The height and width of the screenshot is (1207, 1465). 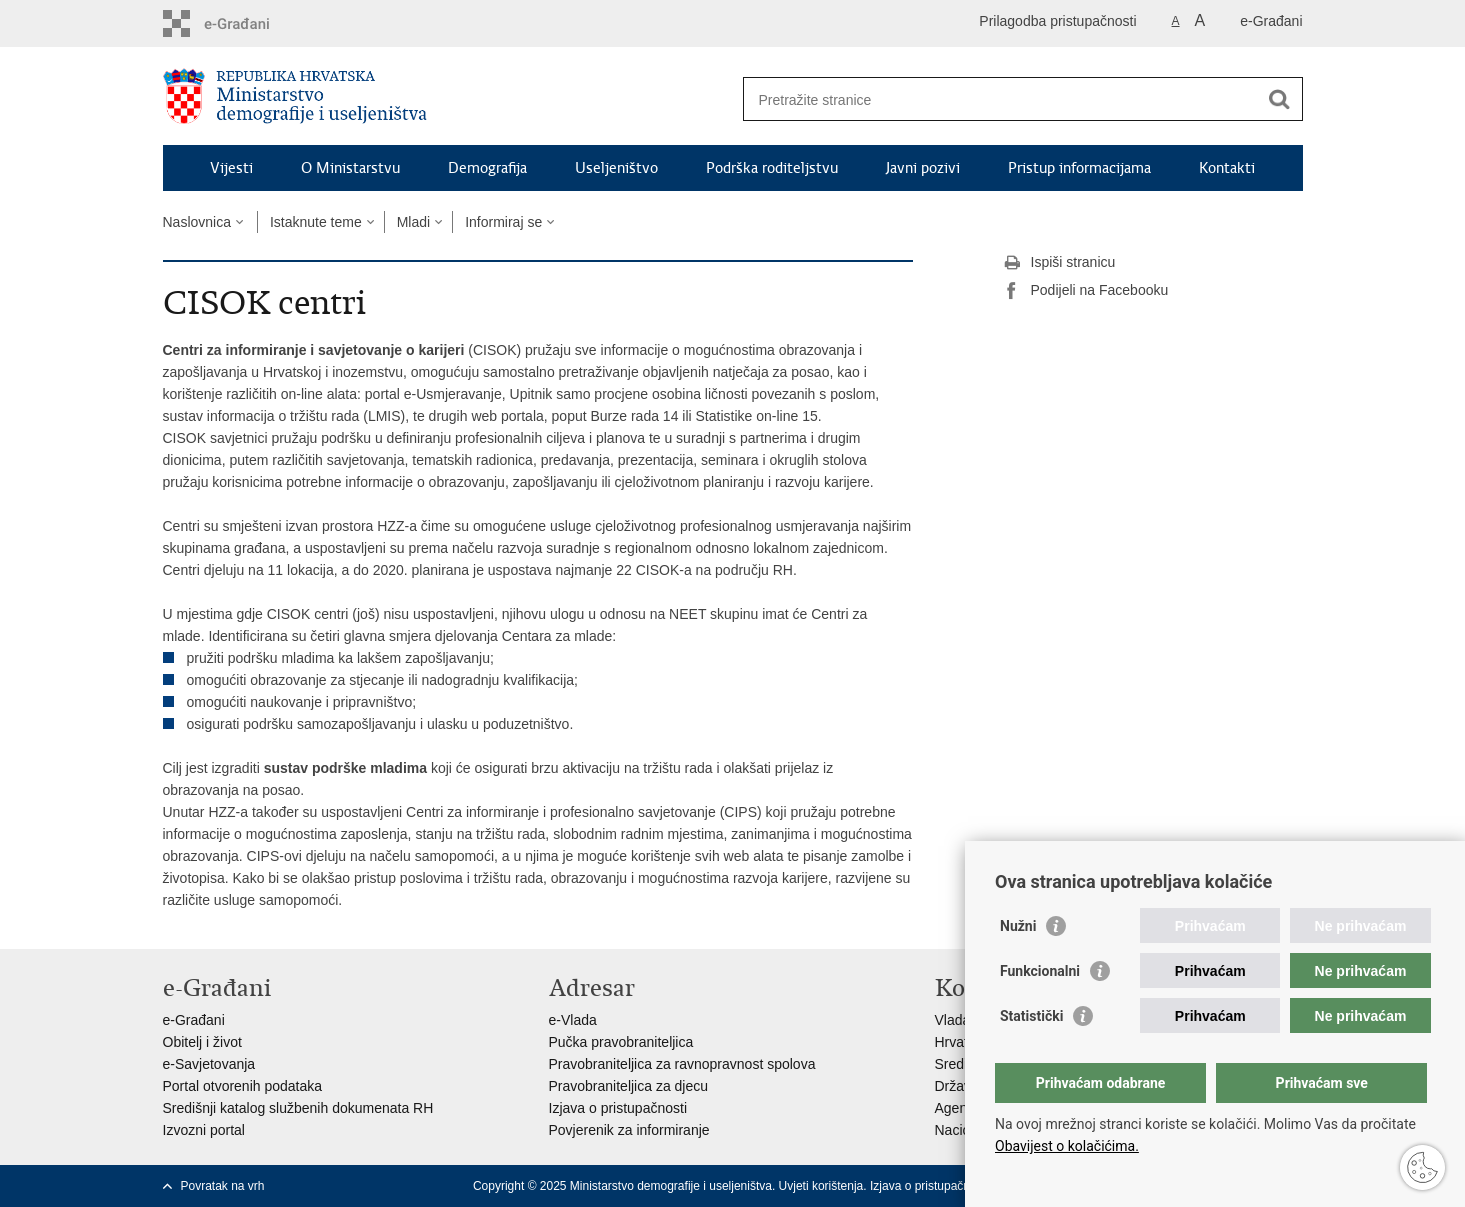 I want to click on Kontakti, so click(x=1227, y=168).